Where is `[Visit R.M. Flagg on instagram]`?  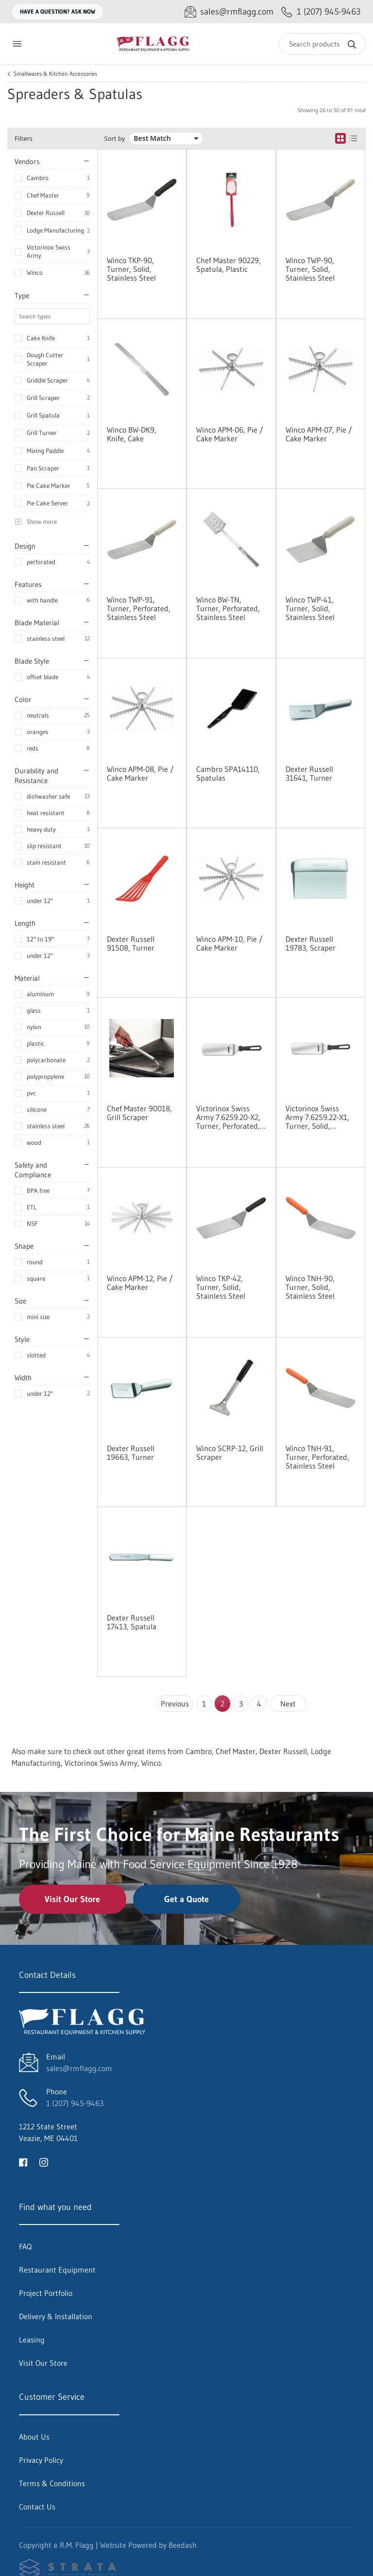 [Visit R.M. Flagg on instagram] is located at coordinates (43, 2161).